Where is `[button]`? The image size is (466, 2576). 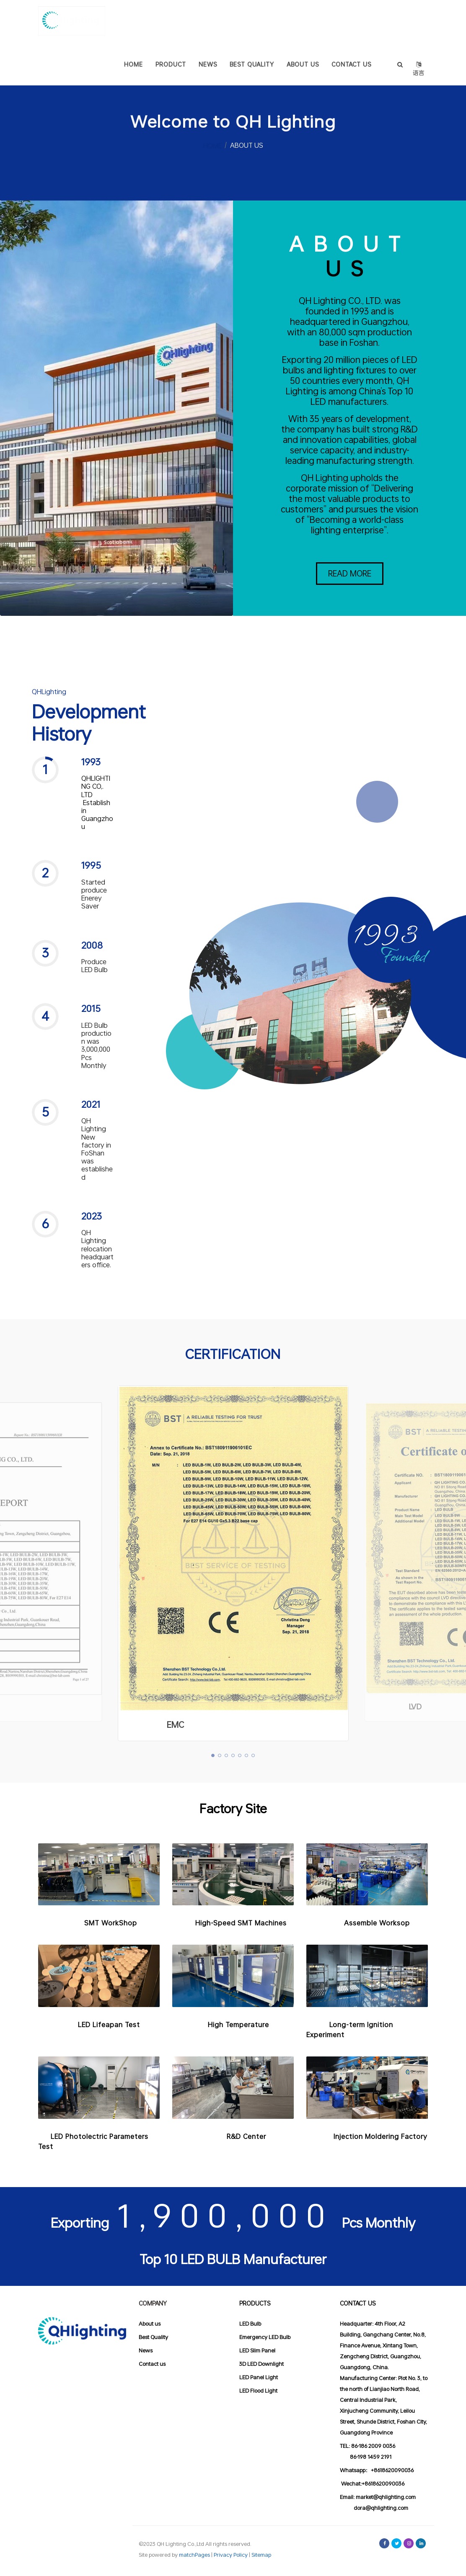
[button] is located at coordinates (92, 808).